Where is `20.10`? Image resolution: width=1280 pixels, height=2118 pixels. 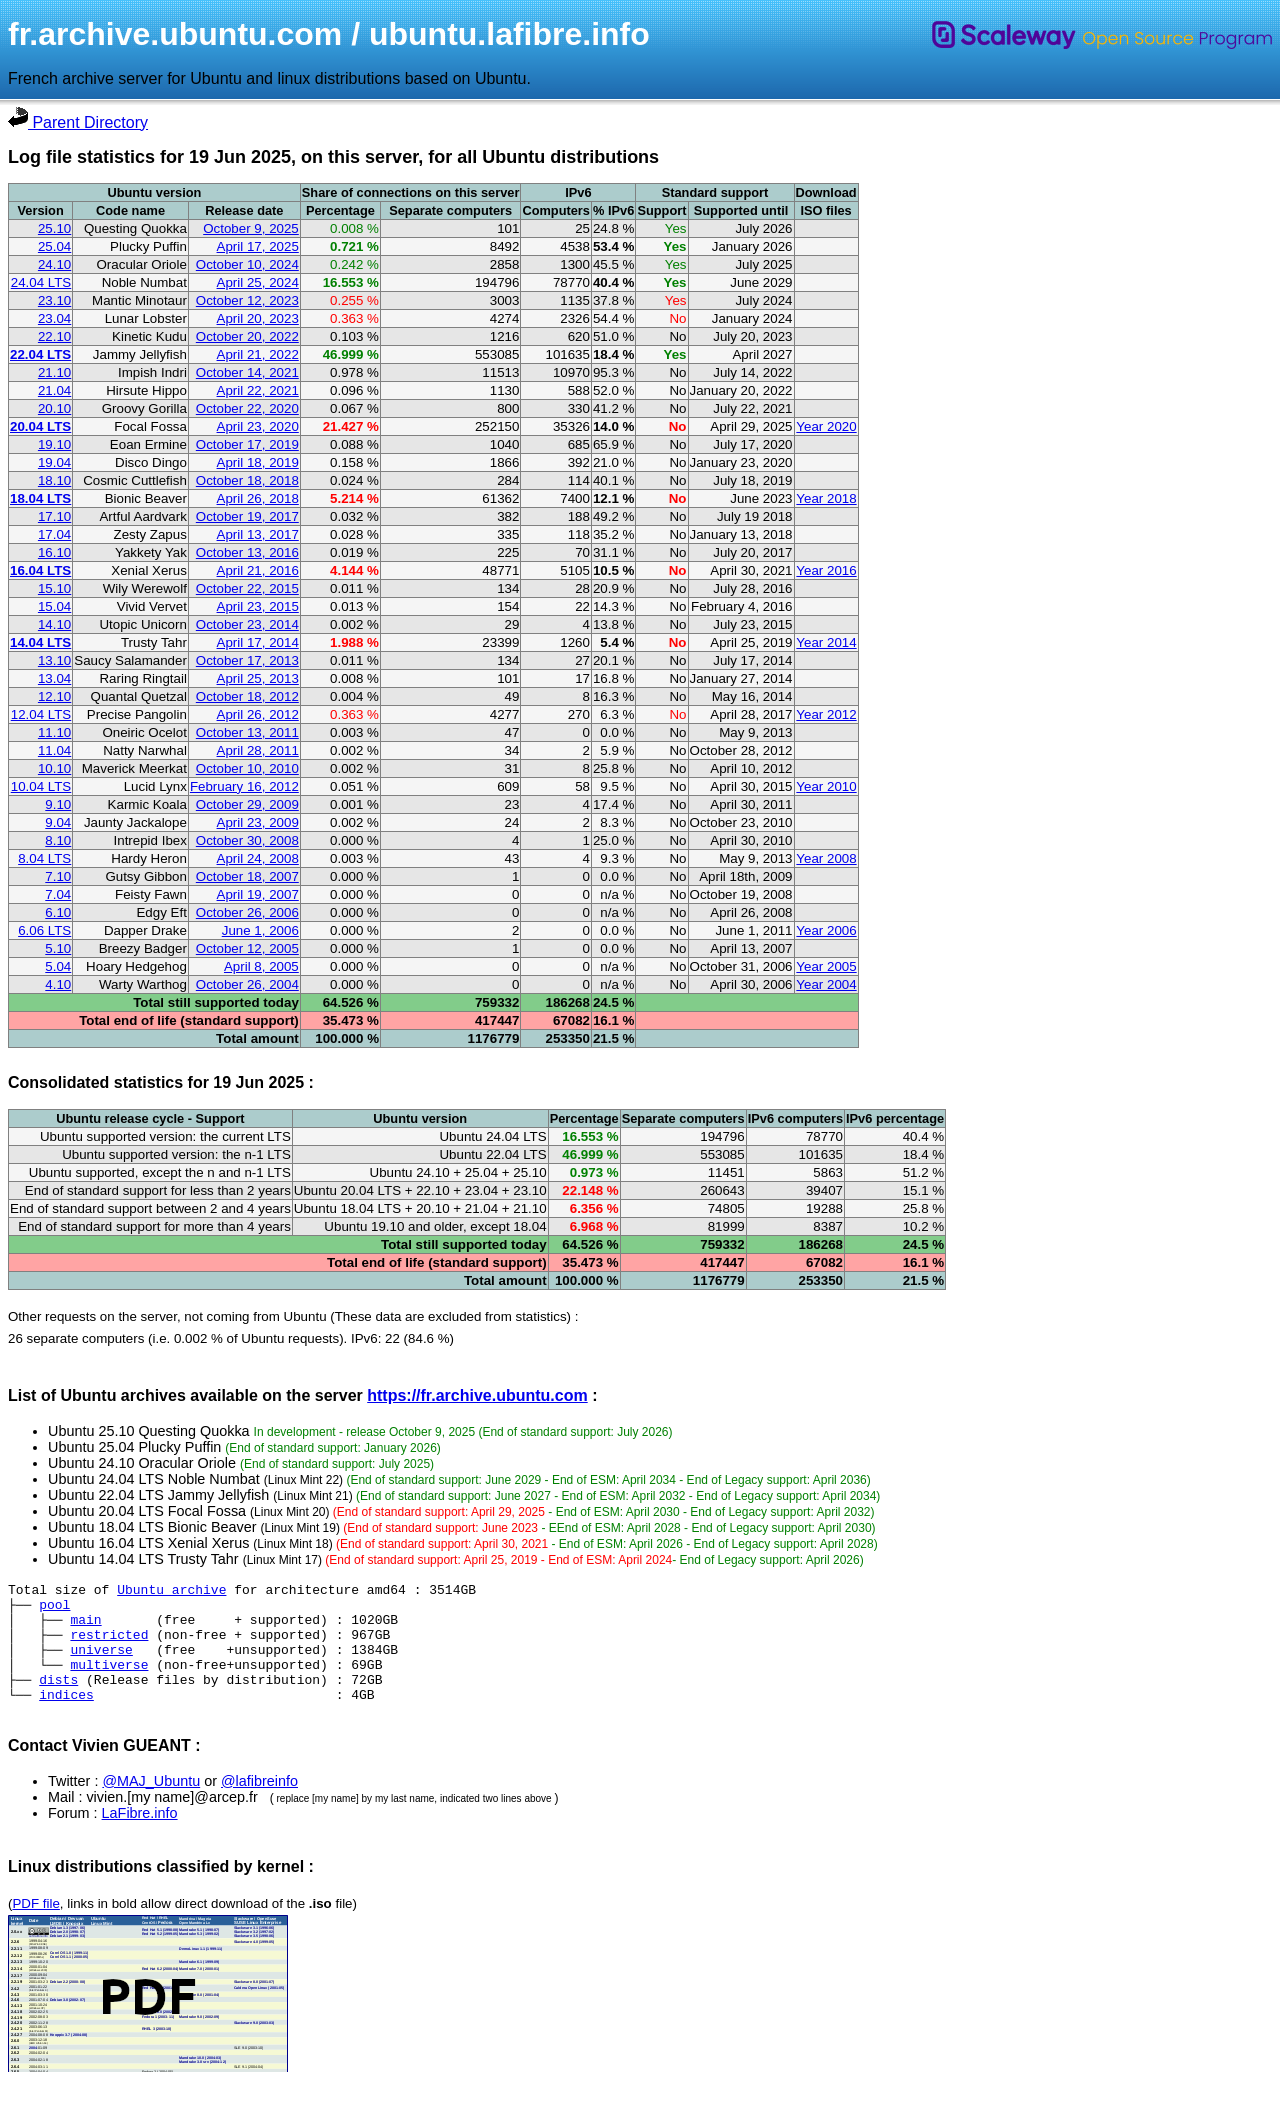 20.10 is located at coordinates (54, 408).